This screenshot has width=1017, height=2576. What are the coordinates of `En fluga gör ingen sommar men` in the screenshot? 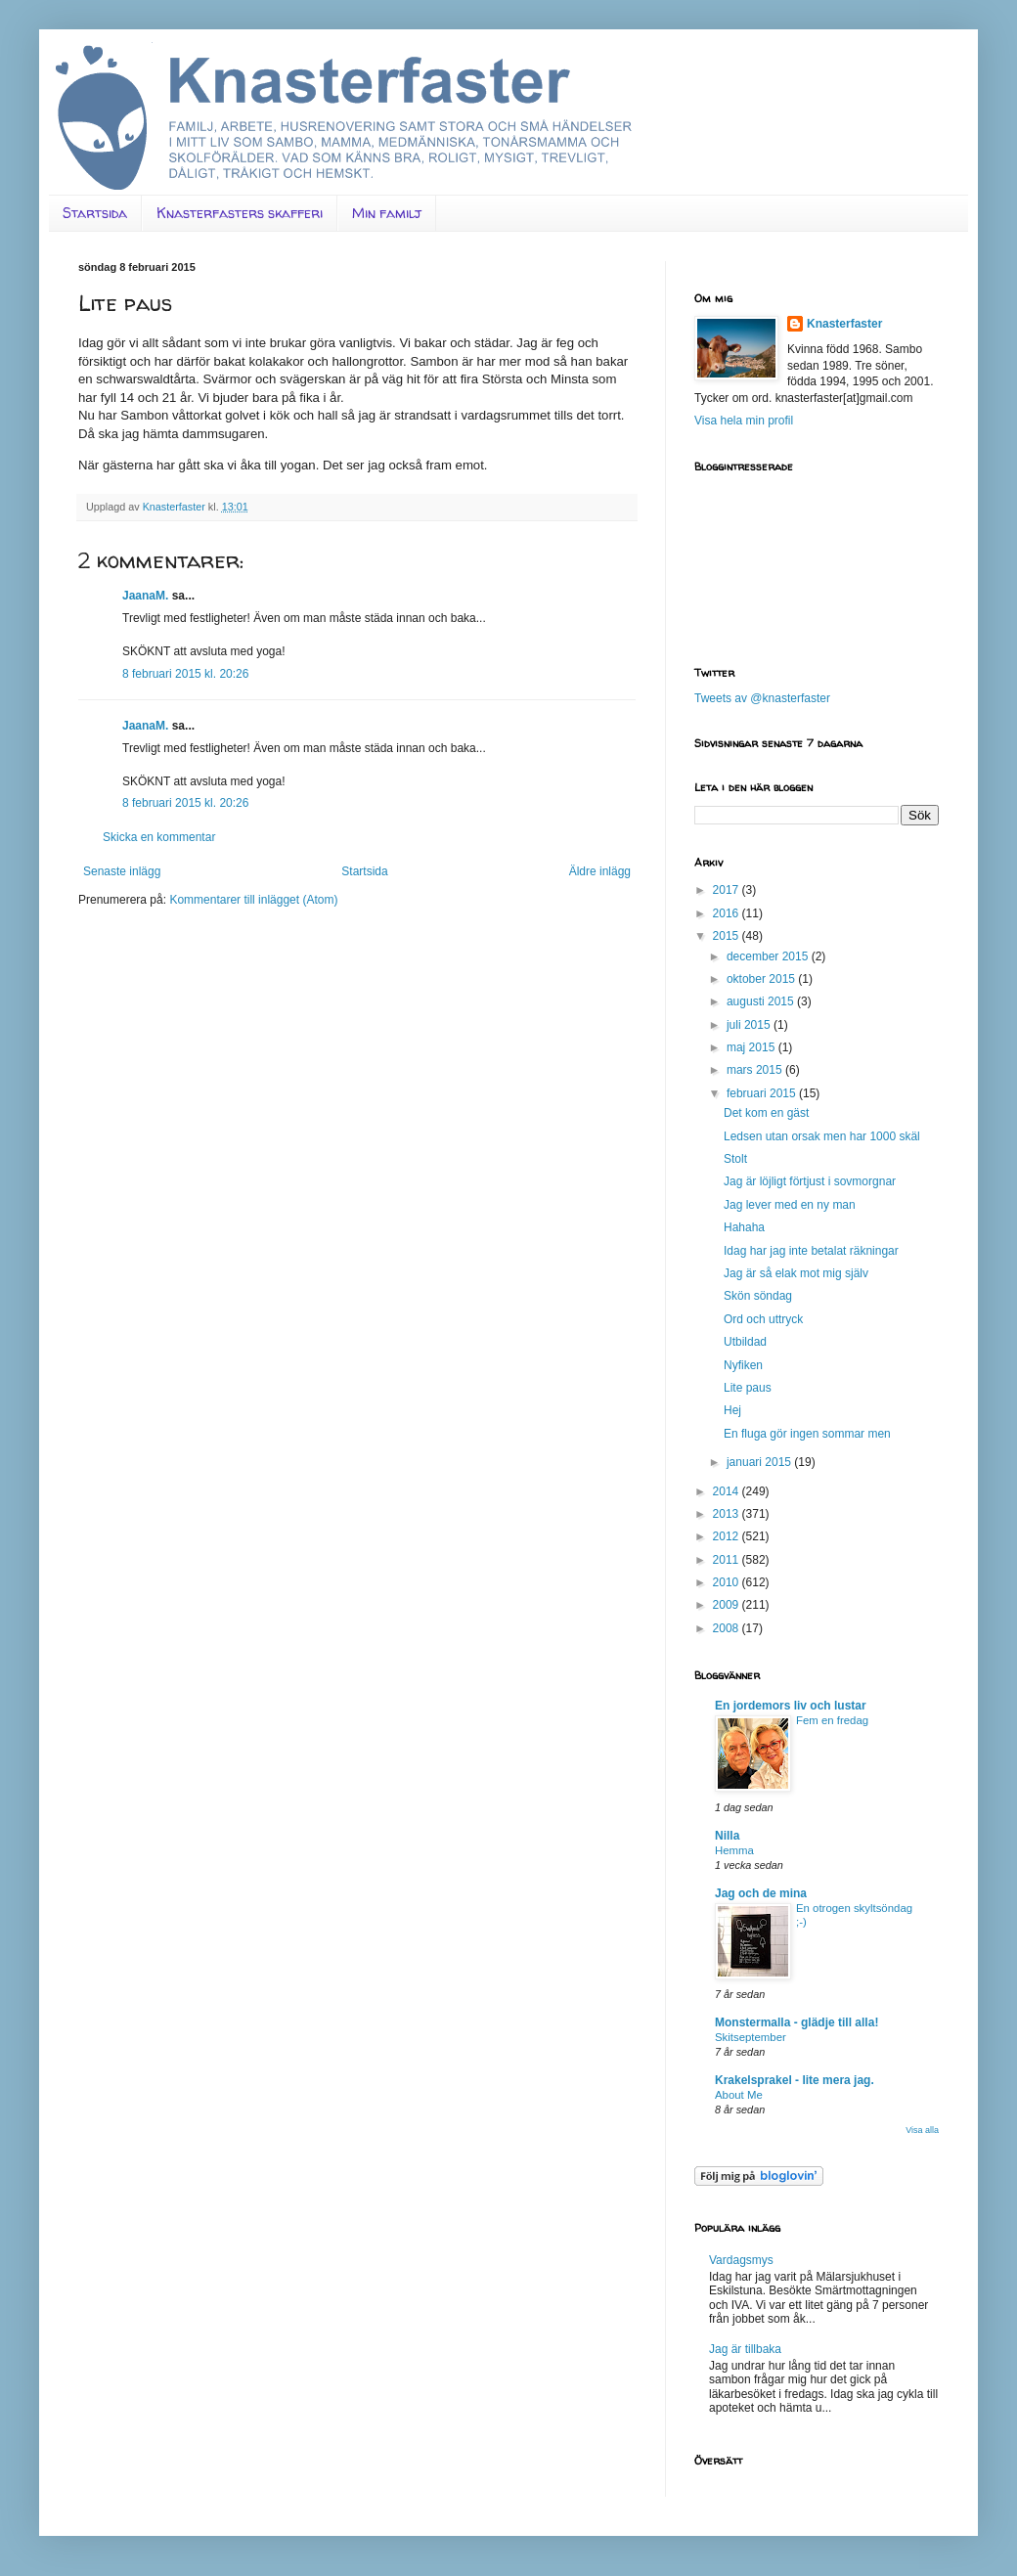 It's located at (807, 1434).